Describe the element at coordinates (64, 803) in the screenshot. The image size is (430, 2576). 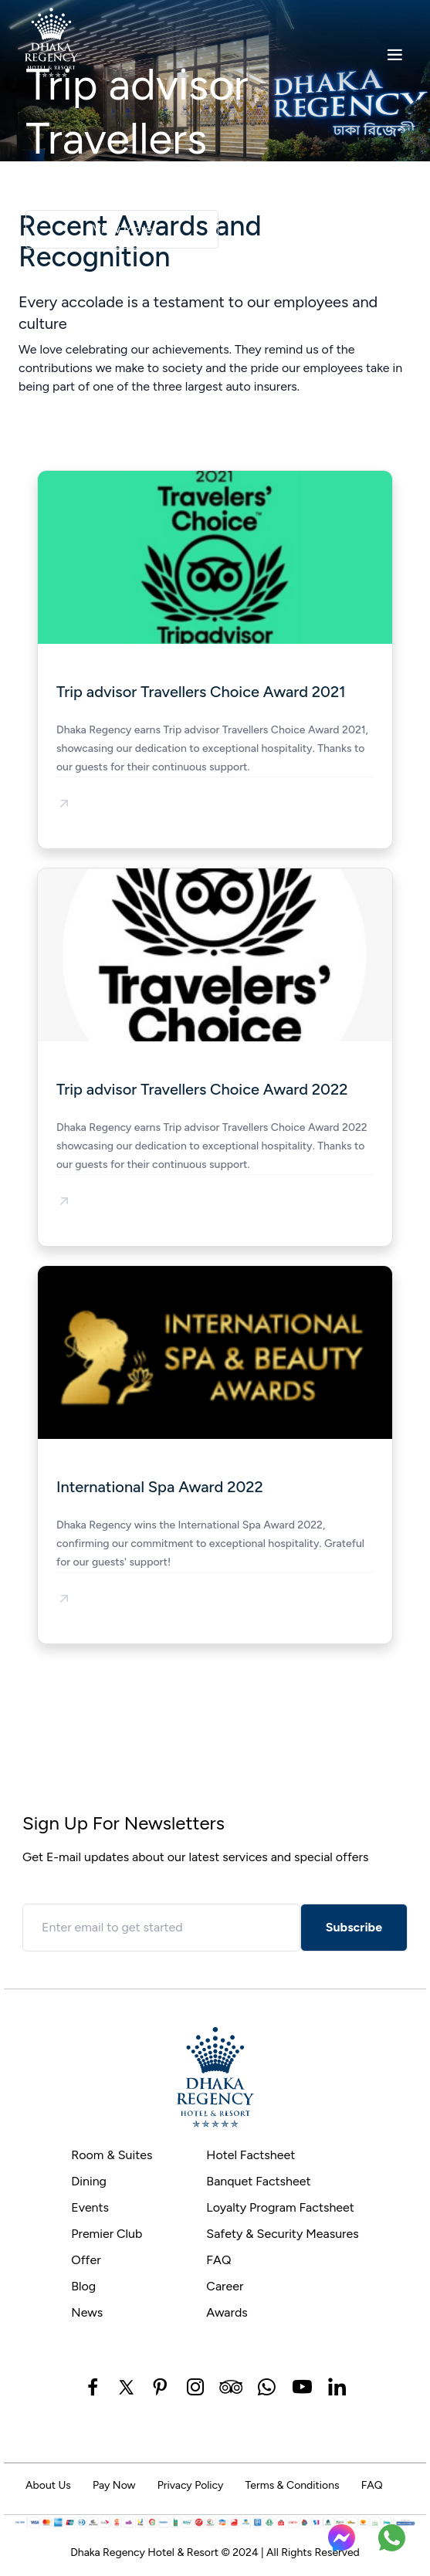
I see `[button]` at that location.